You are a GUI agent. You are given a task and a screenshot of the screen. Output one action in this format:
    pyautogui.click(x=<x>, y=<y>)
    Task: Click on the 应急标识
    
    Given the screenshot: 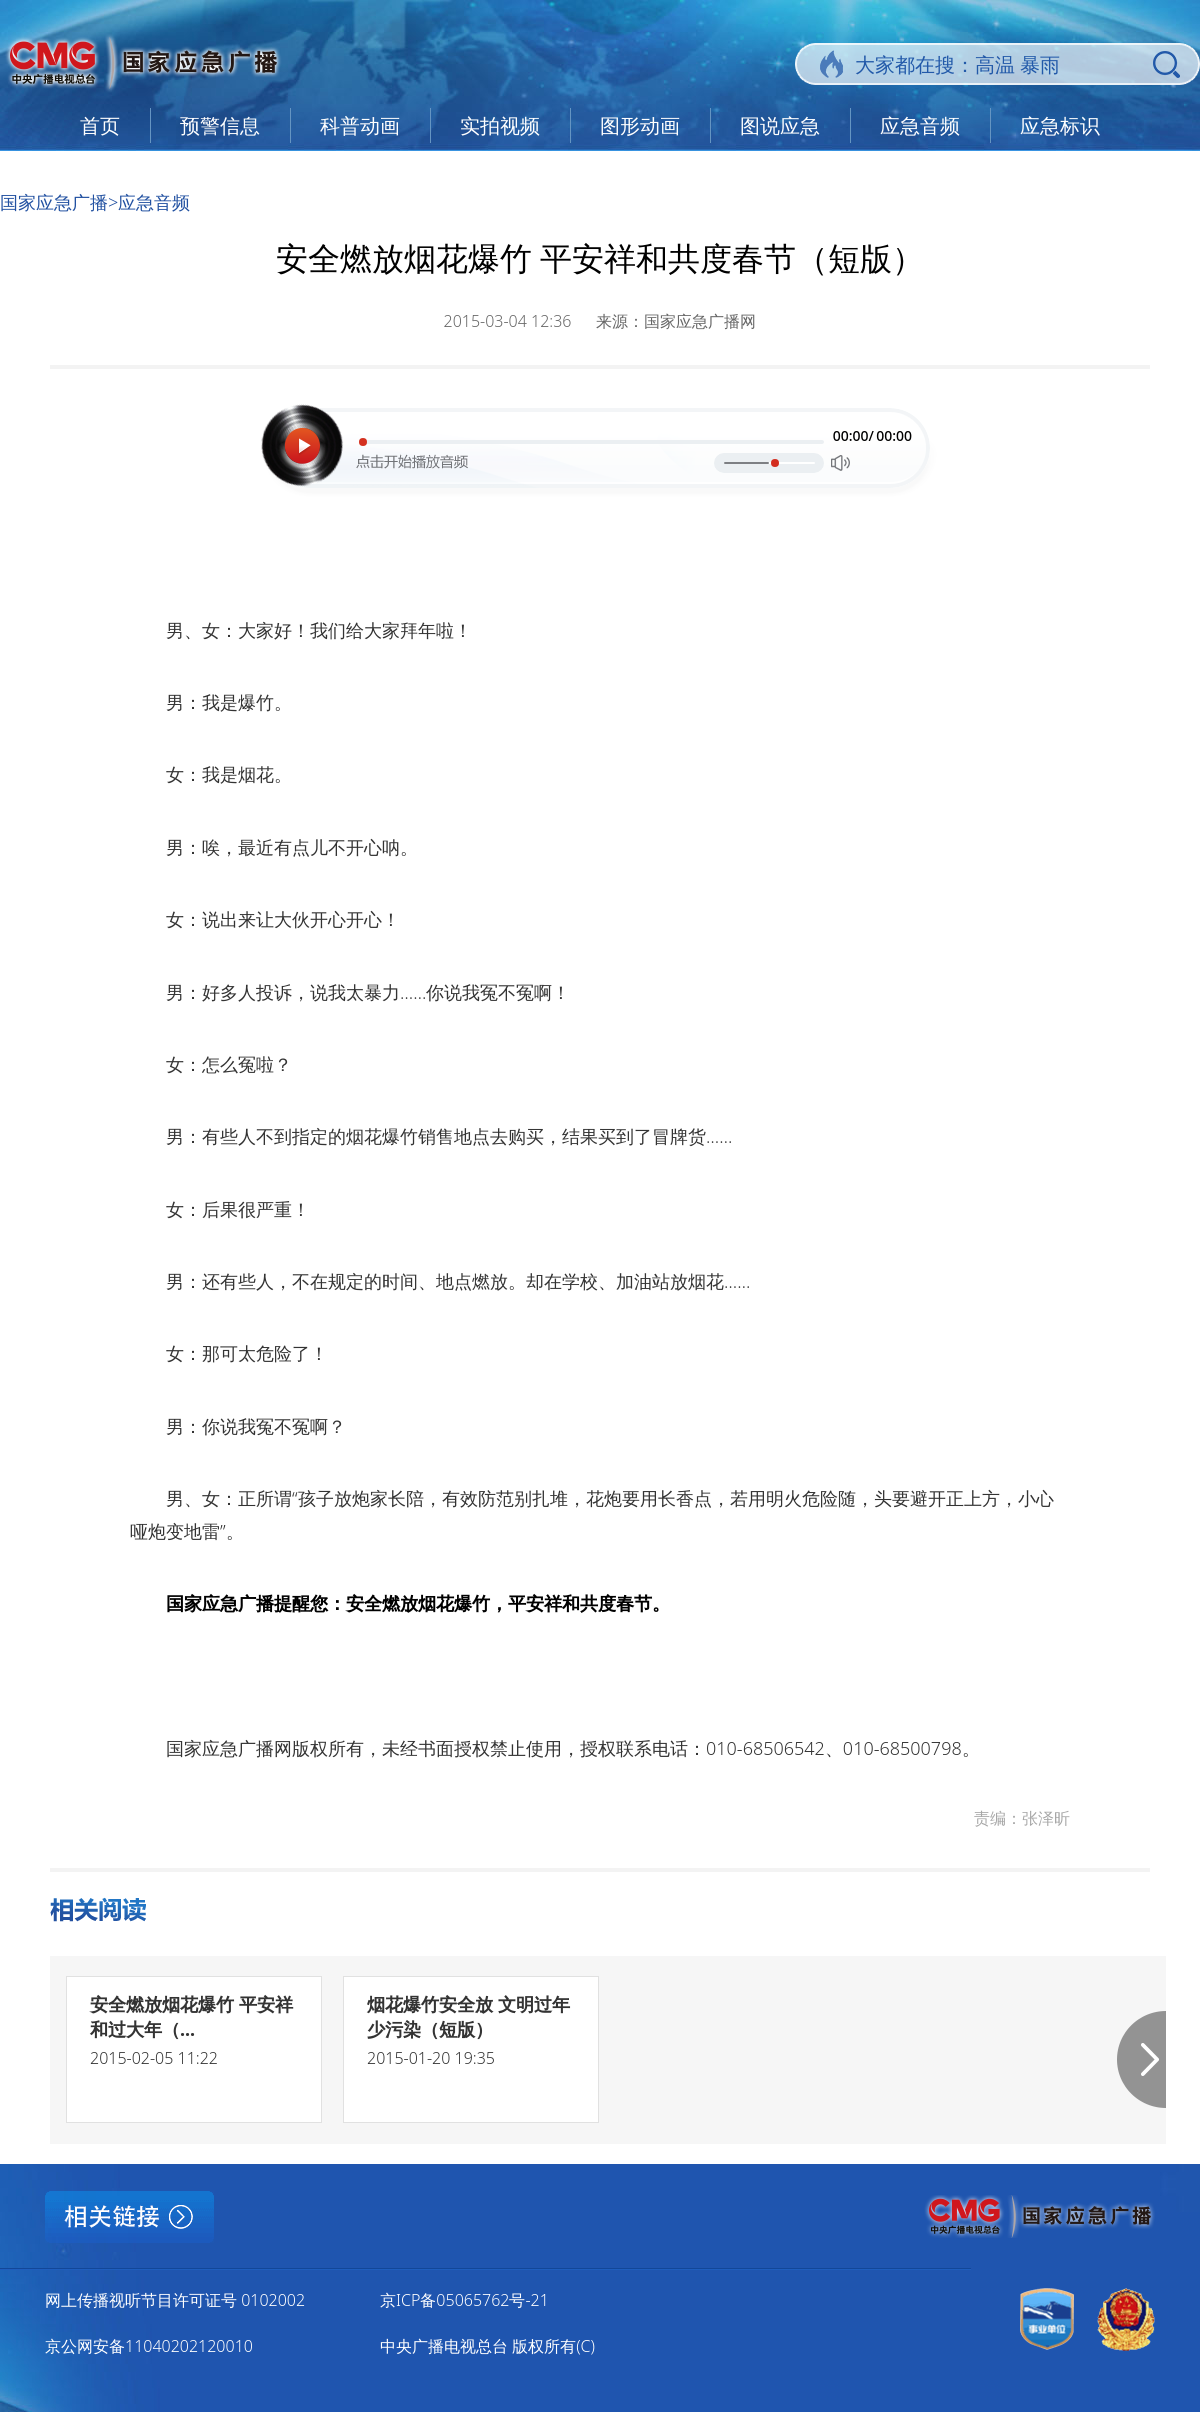 What is the action you would take?
    pyautogui.click(x=1060, y=125)
    